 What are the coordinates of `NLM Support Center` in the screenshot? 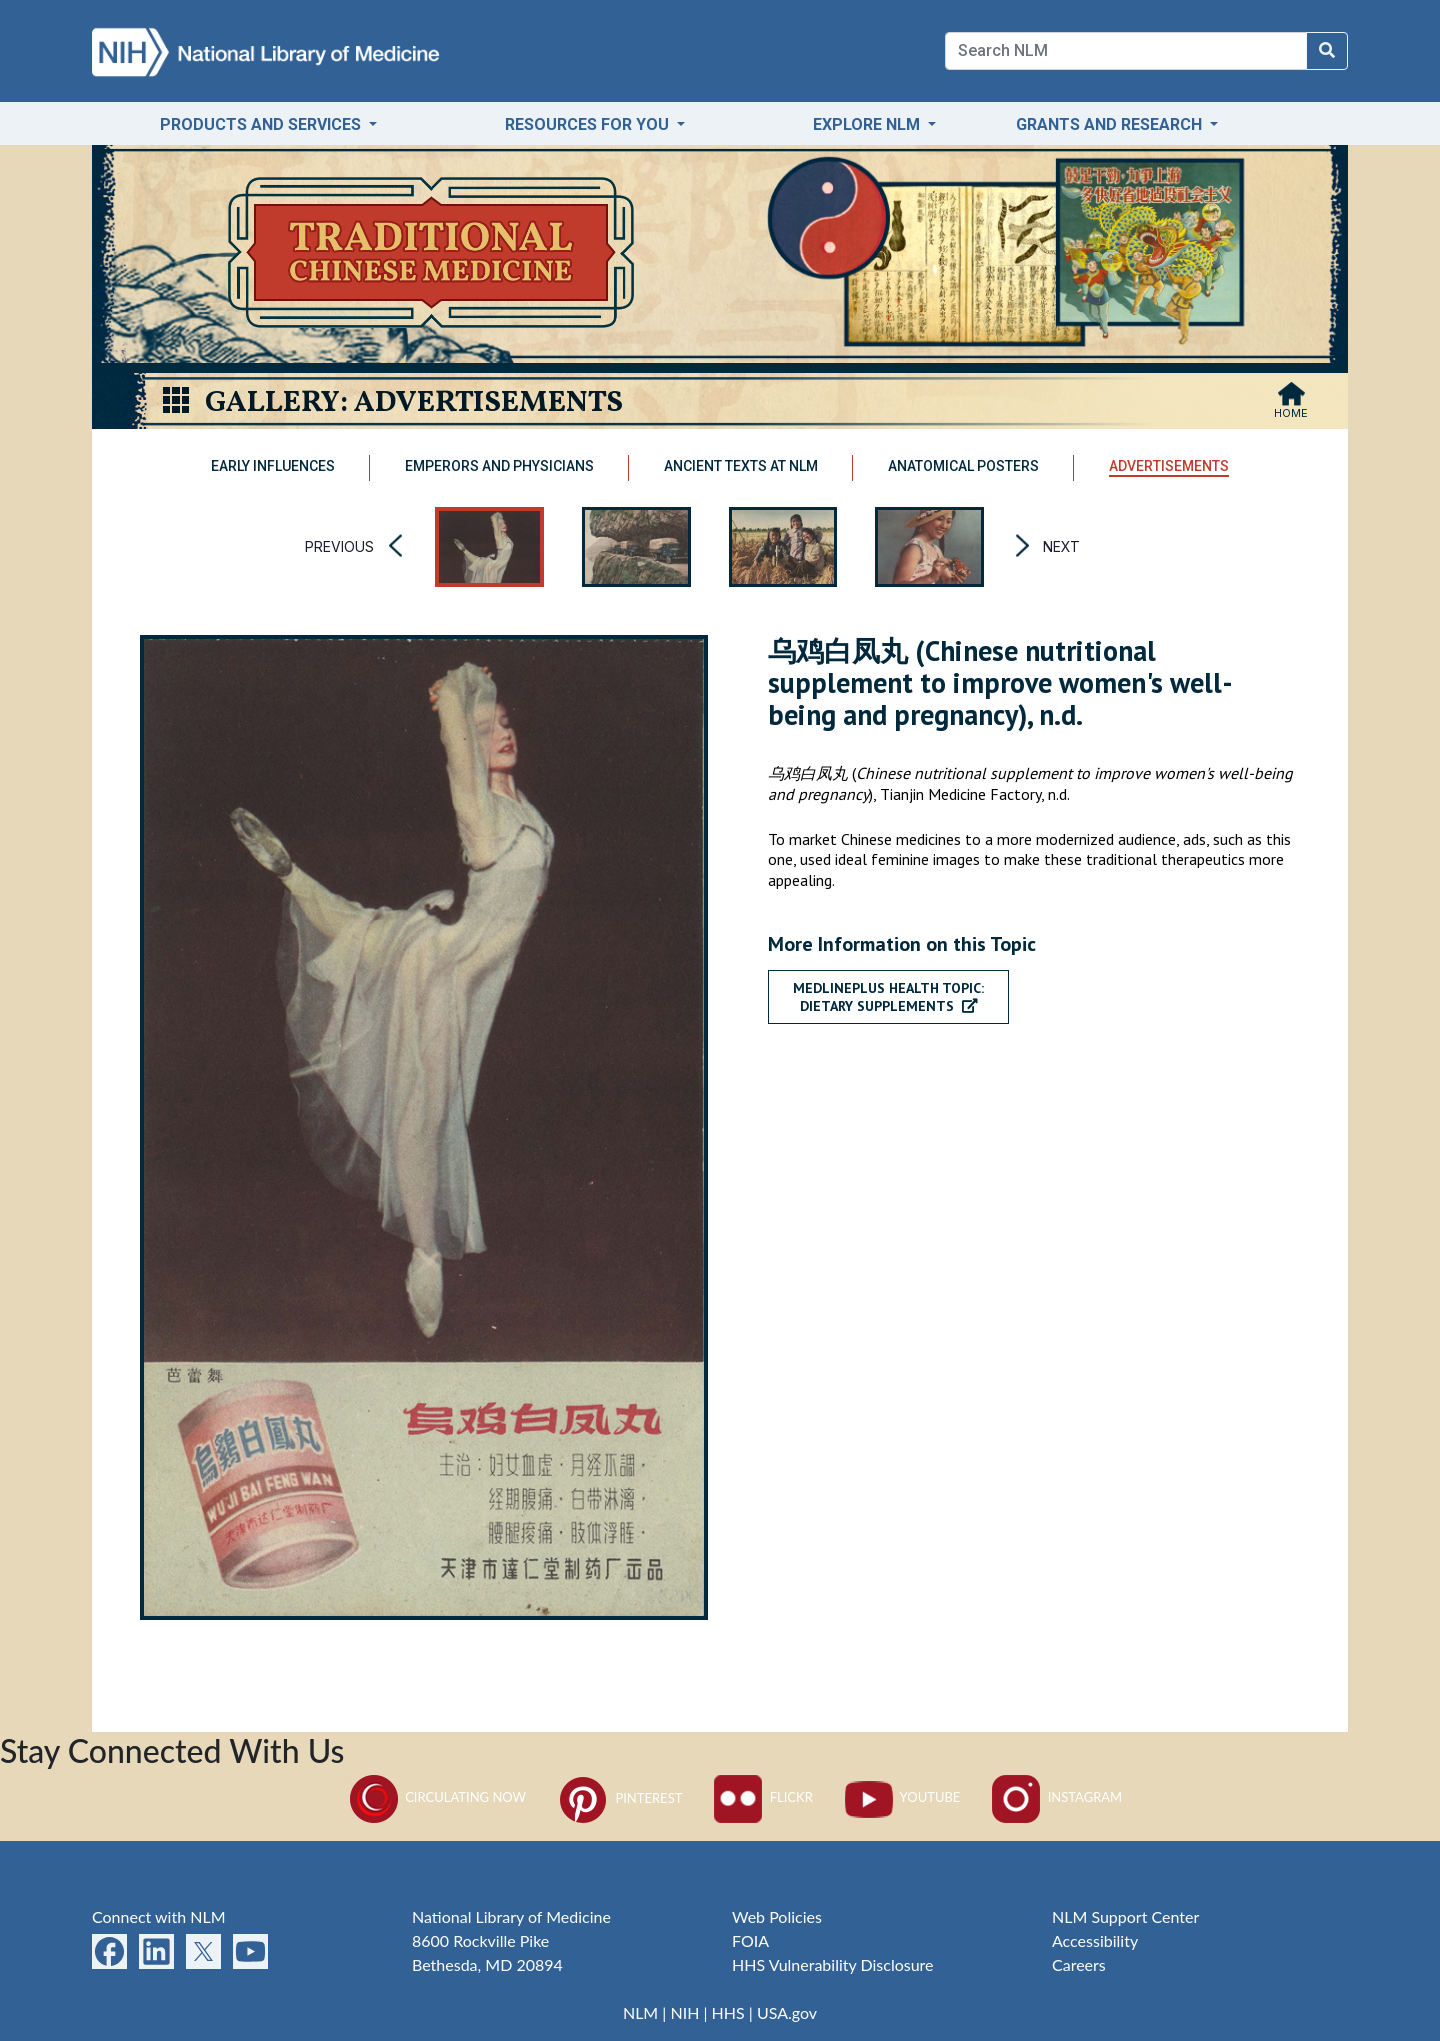 It's located at (1125, 1916).